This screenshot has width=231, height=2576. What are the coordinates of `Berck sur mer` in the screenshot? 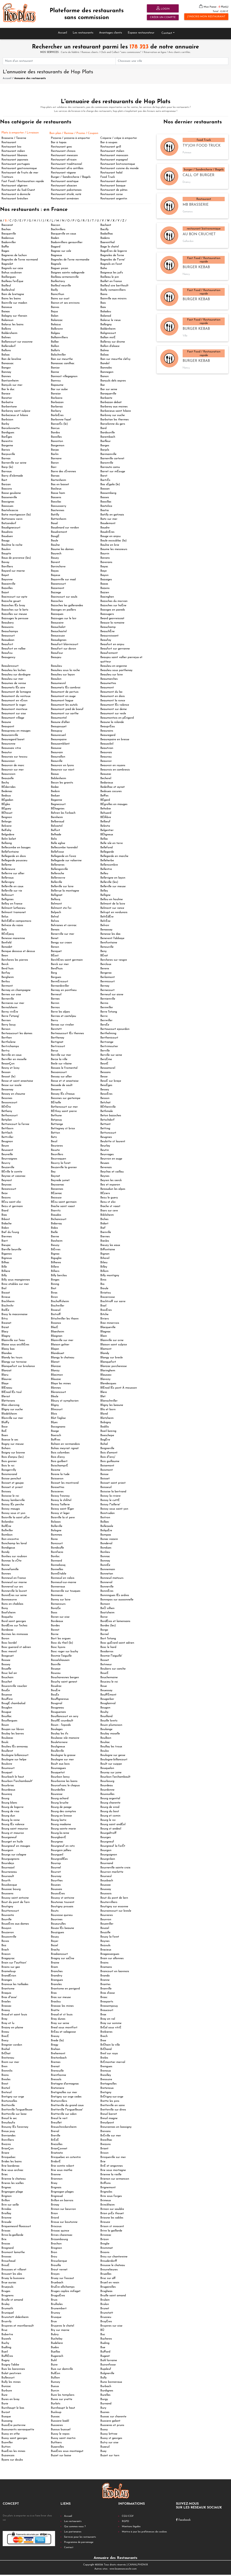 It's located at (60, 961).